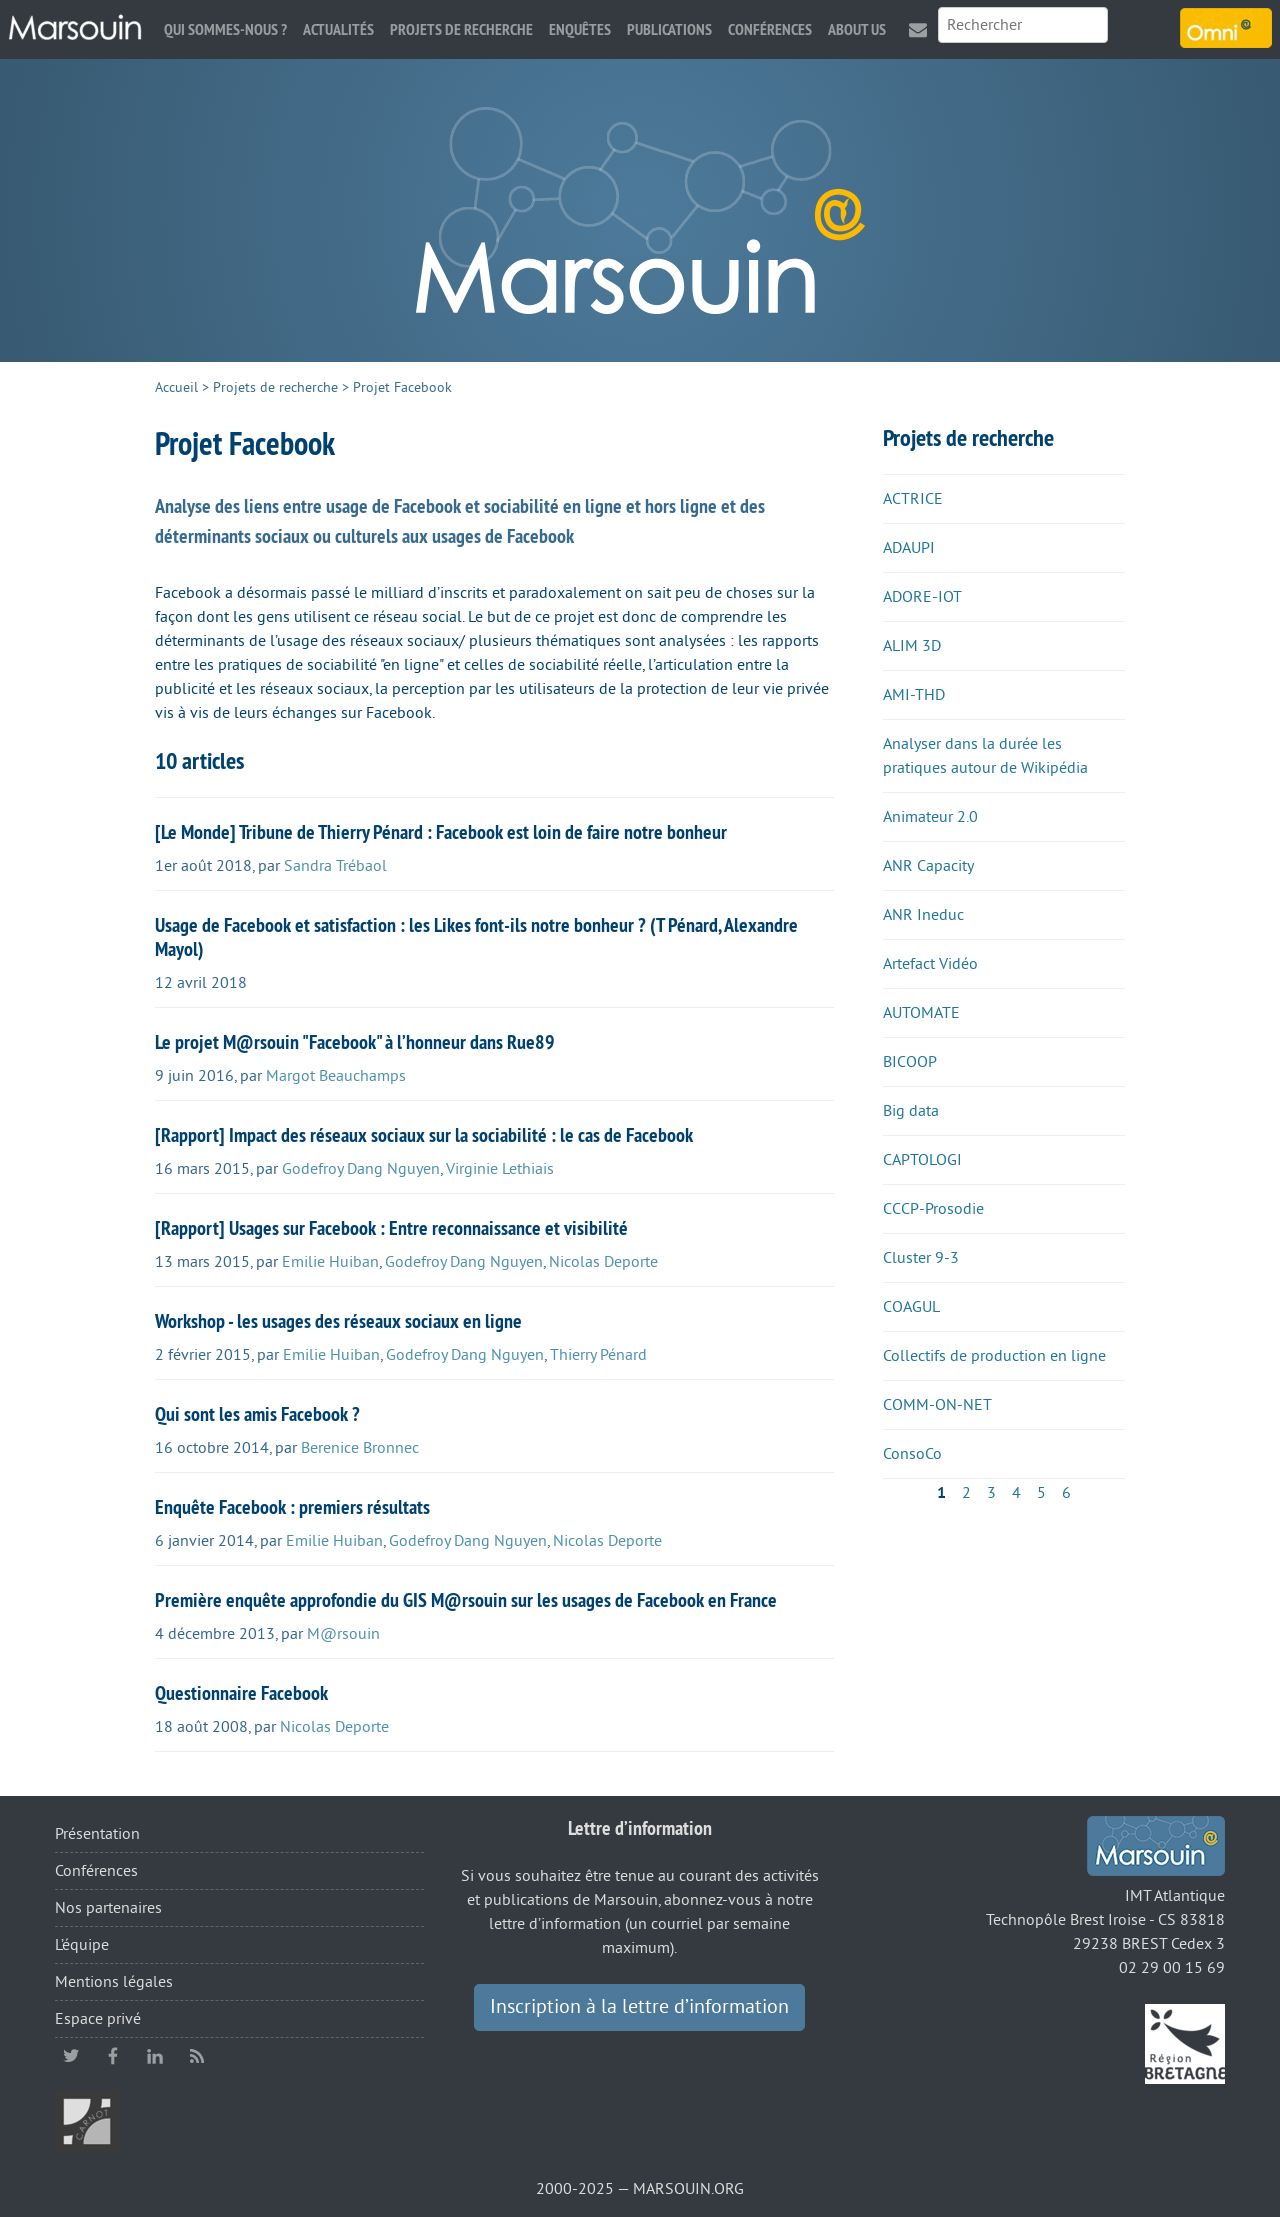 This screenshot has width=1280, height=2217. I want to click on Inscription à la lettre d’information, so click(639, 2007).